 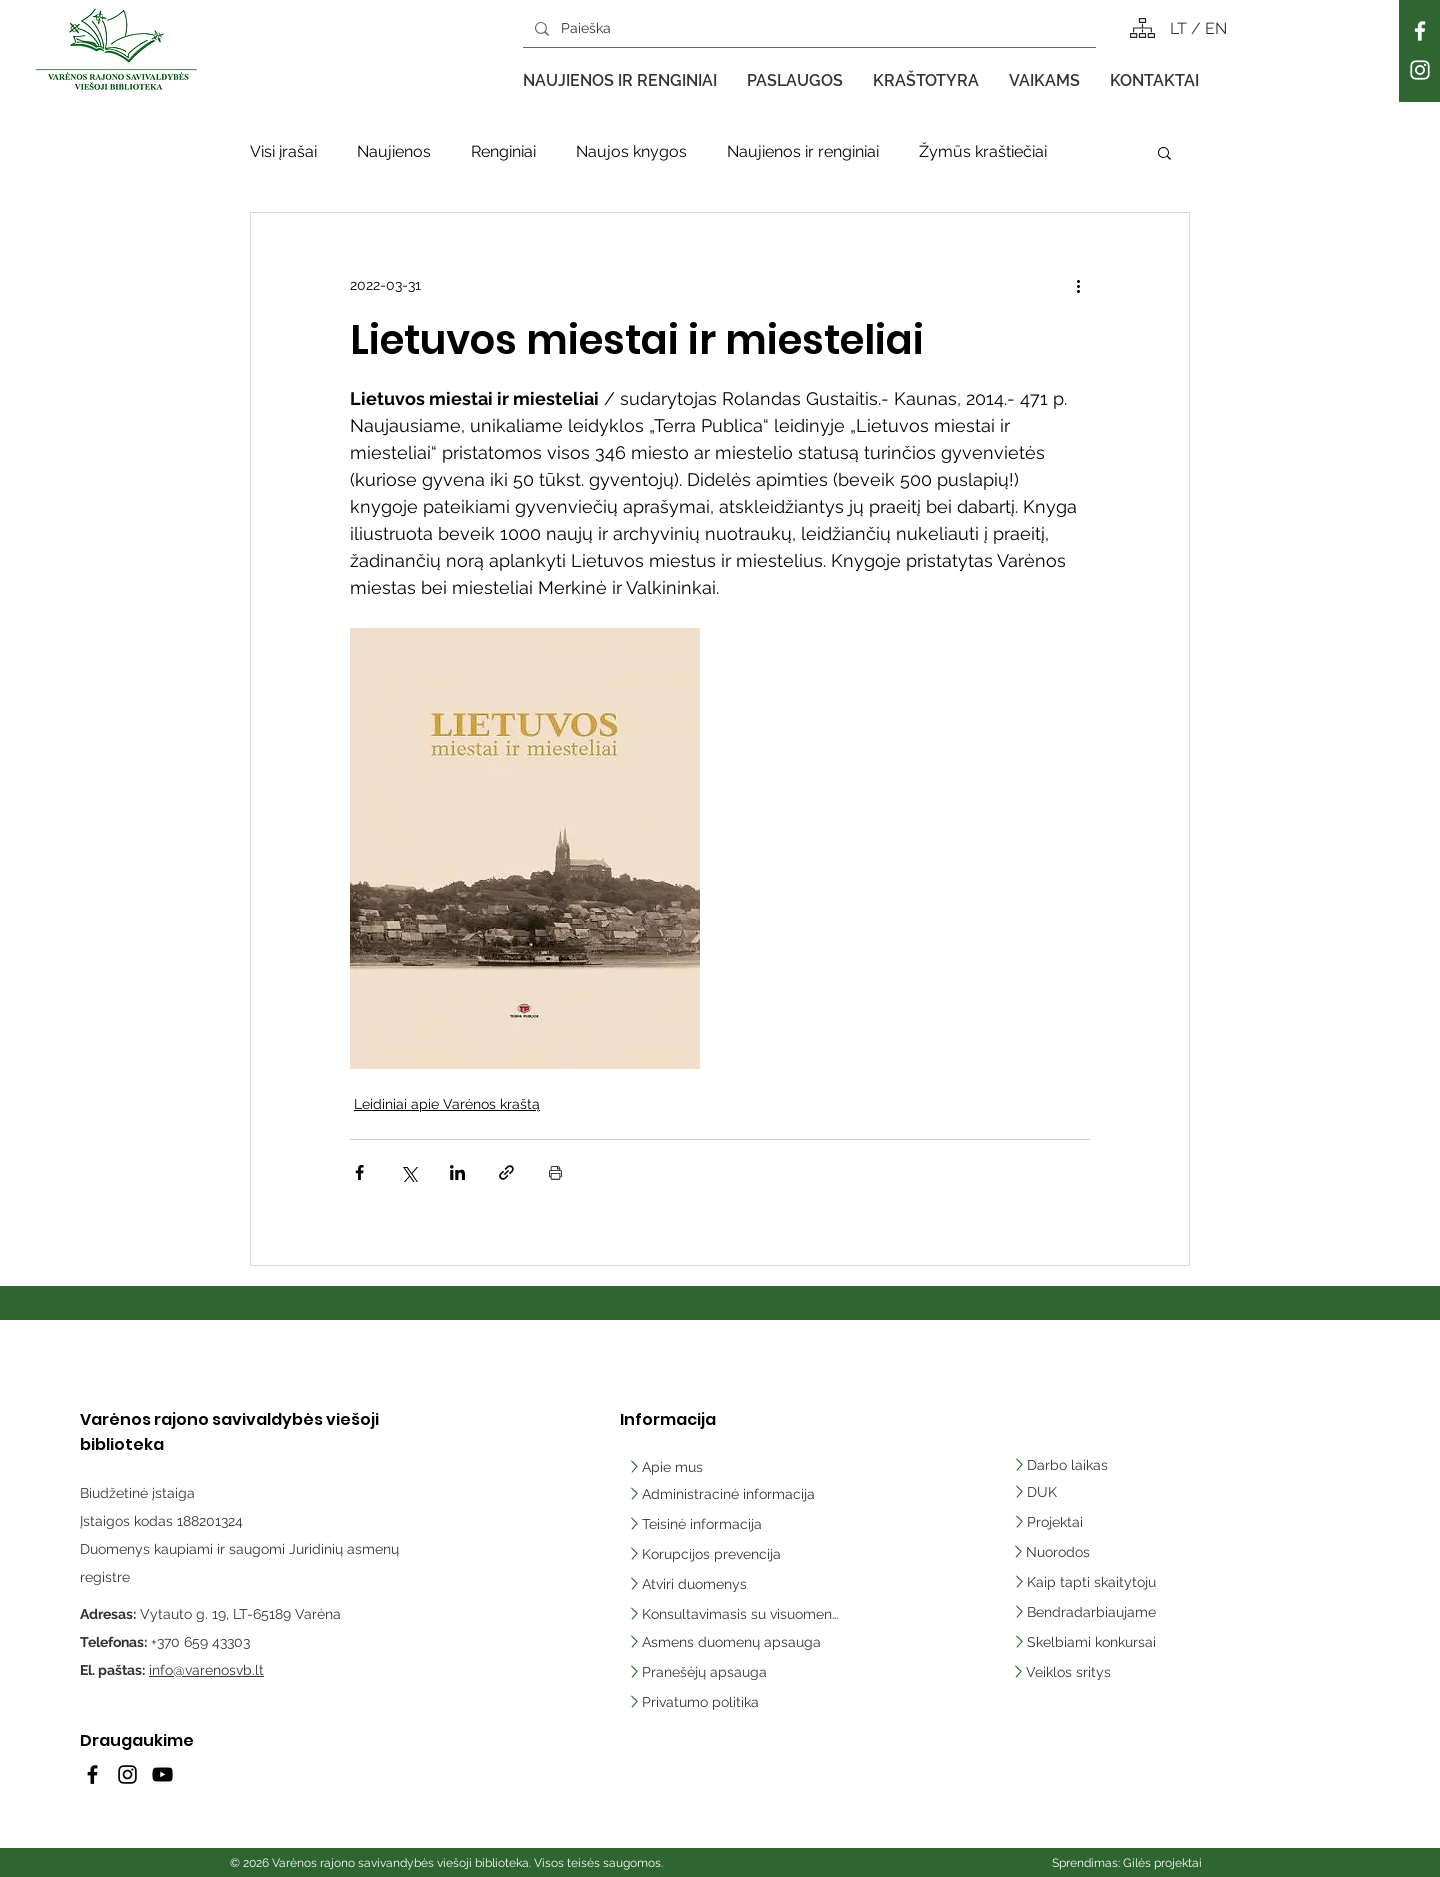 I want to click on [Atviri duomenys], so click(x=693, y=1584).